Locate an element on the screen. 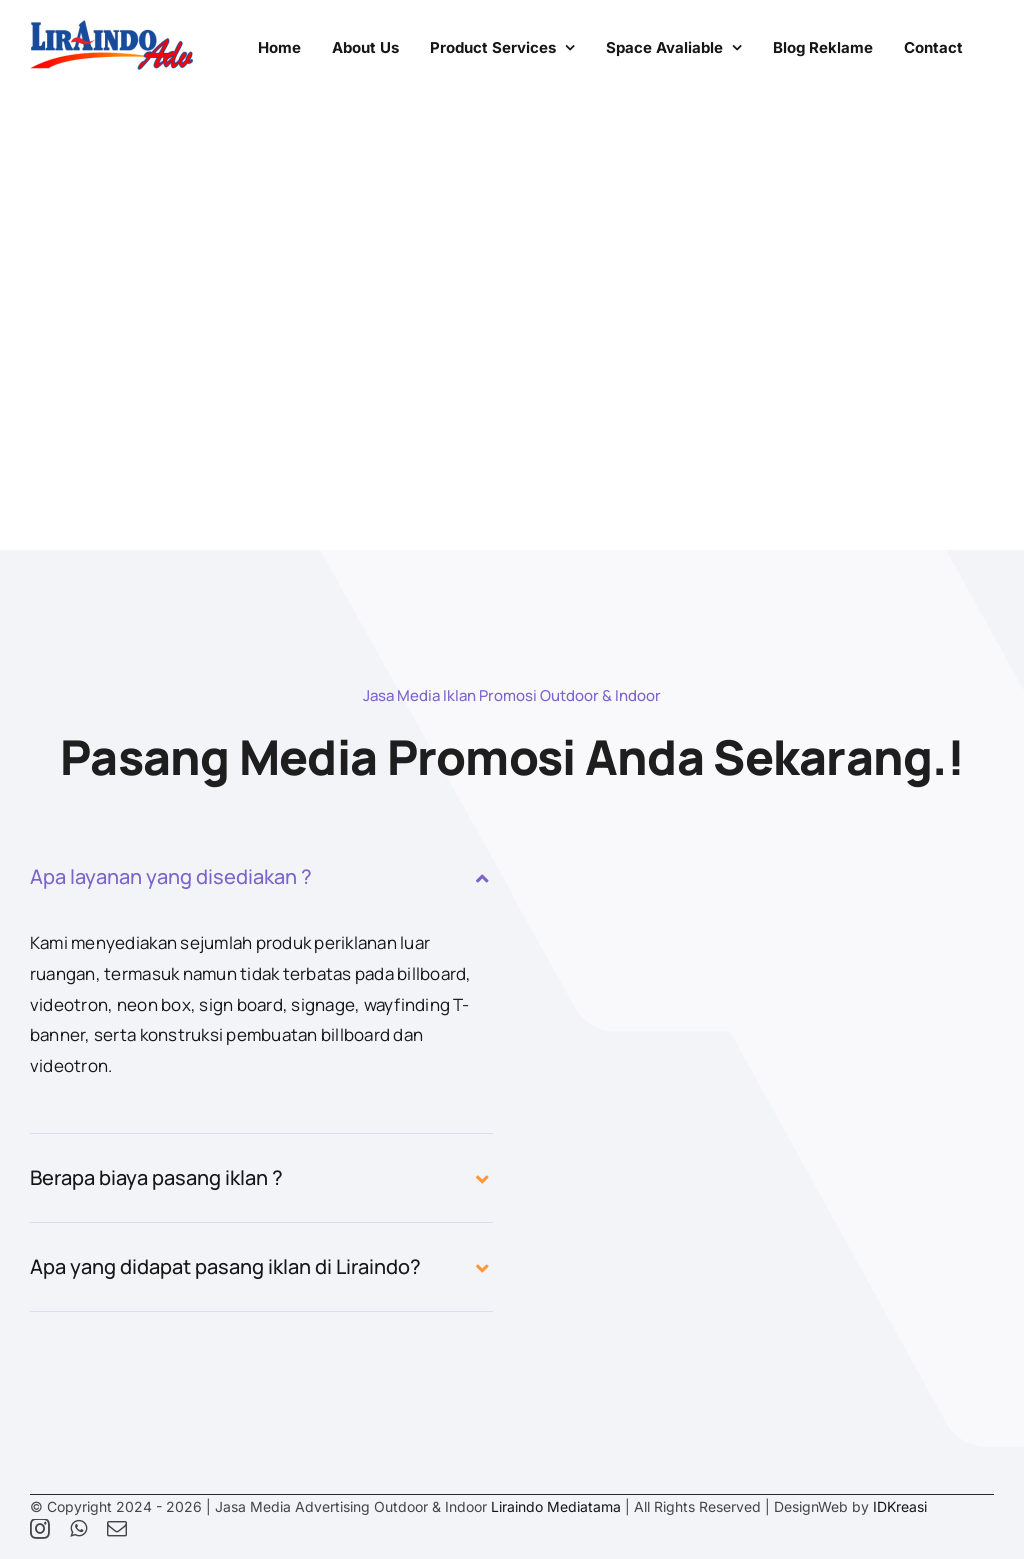  [whatsapp] is located at coordinates (78, 1529).